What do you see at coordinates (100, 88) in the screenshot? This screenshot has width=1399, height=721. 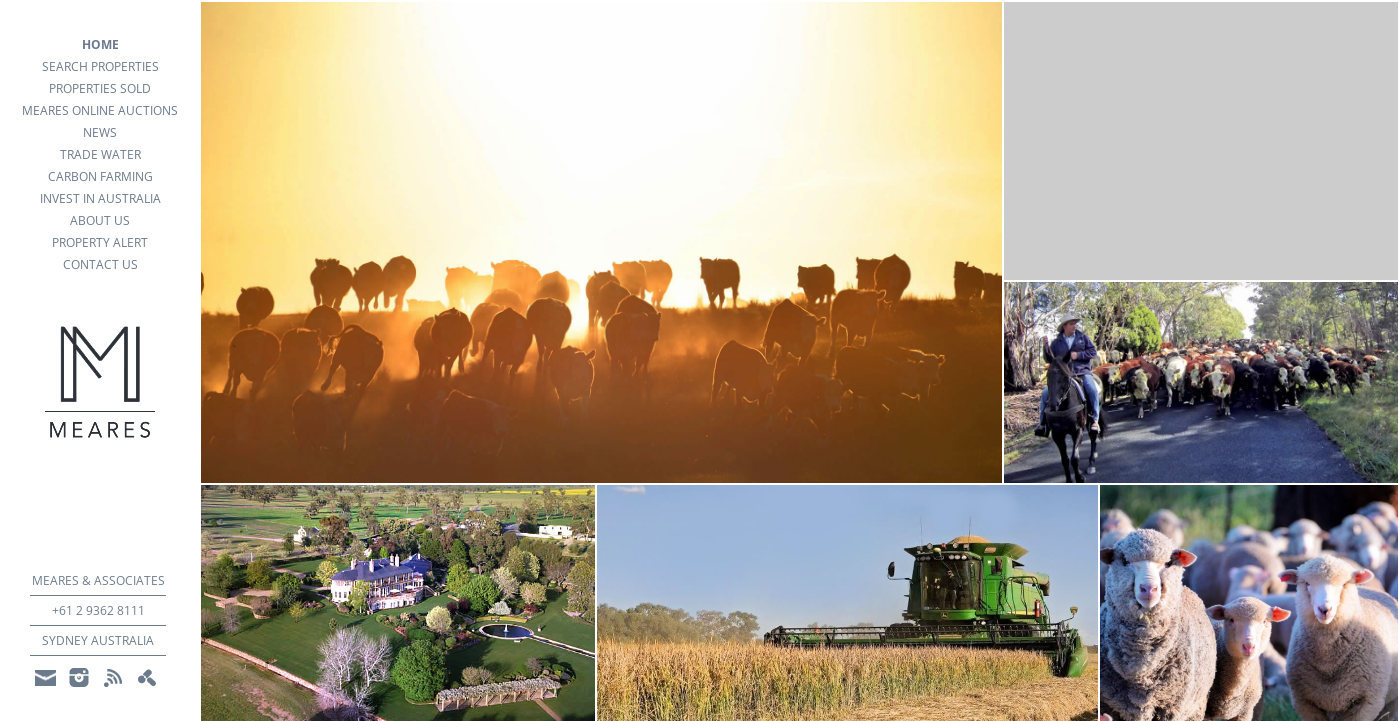 I see `Properties Sold` at bounding box center [100, 88].